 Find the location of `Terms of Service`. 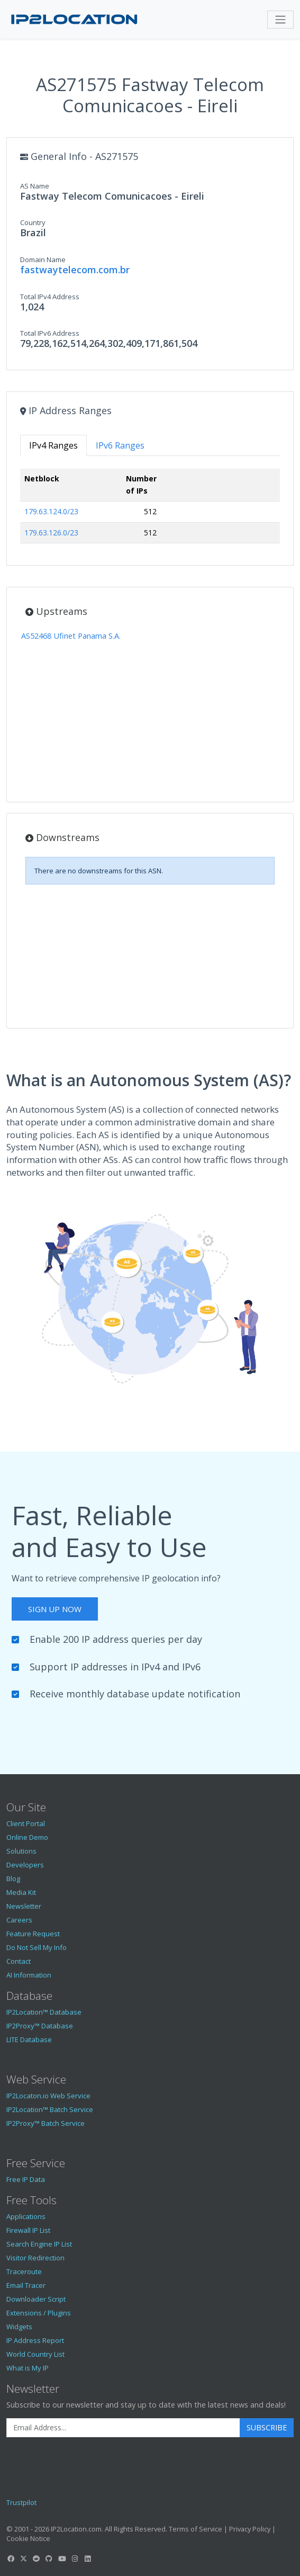

Terms of Service is located at coordinates (195, 2529).